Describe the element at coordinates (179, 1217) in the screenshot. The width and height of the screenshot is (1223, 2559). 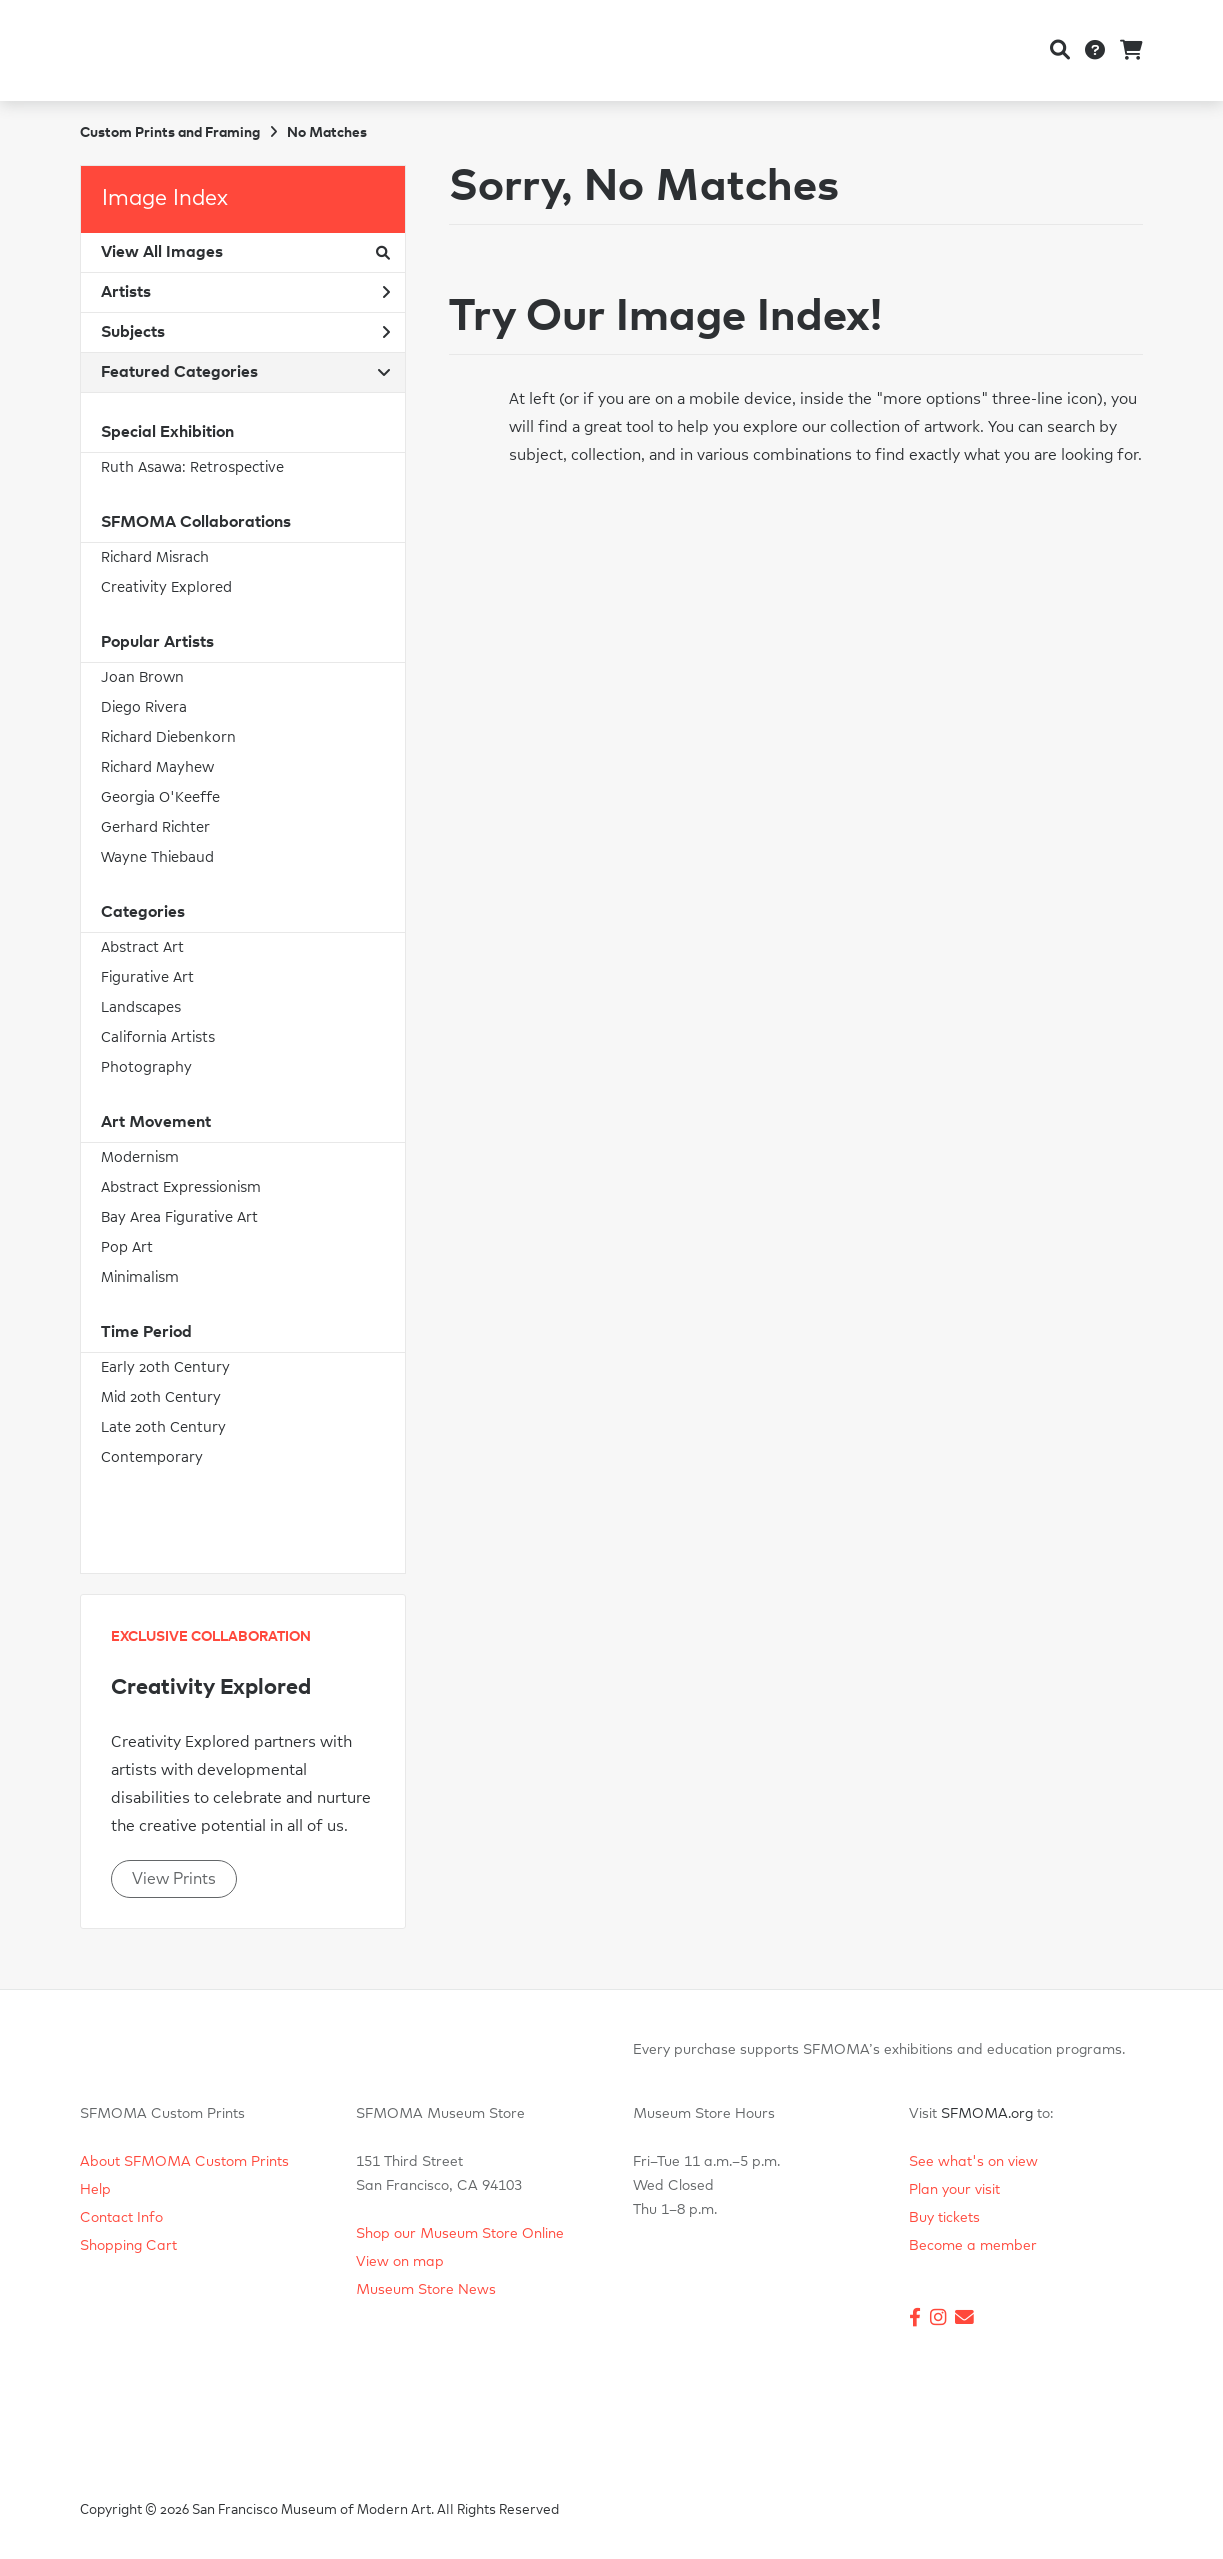
I see `Bay Area Figurative Art` at that location.